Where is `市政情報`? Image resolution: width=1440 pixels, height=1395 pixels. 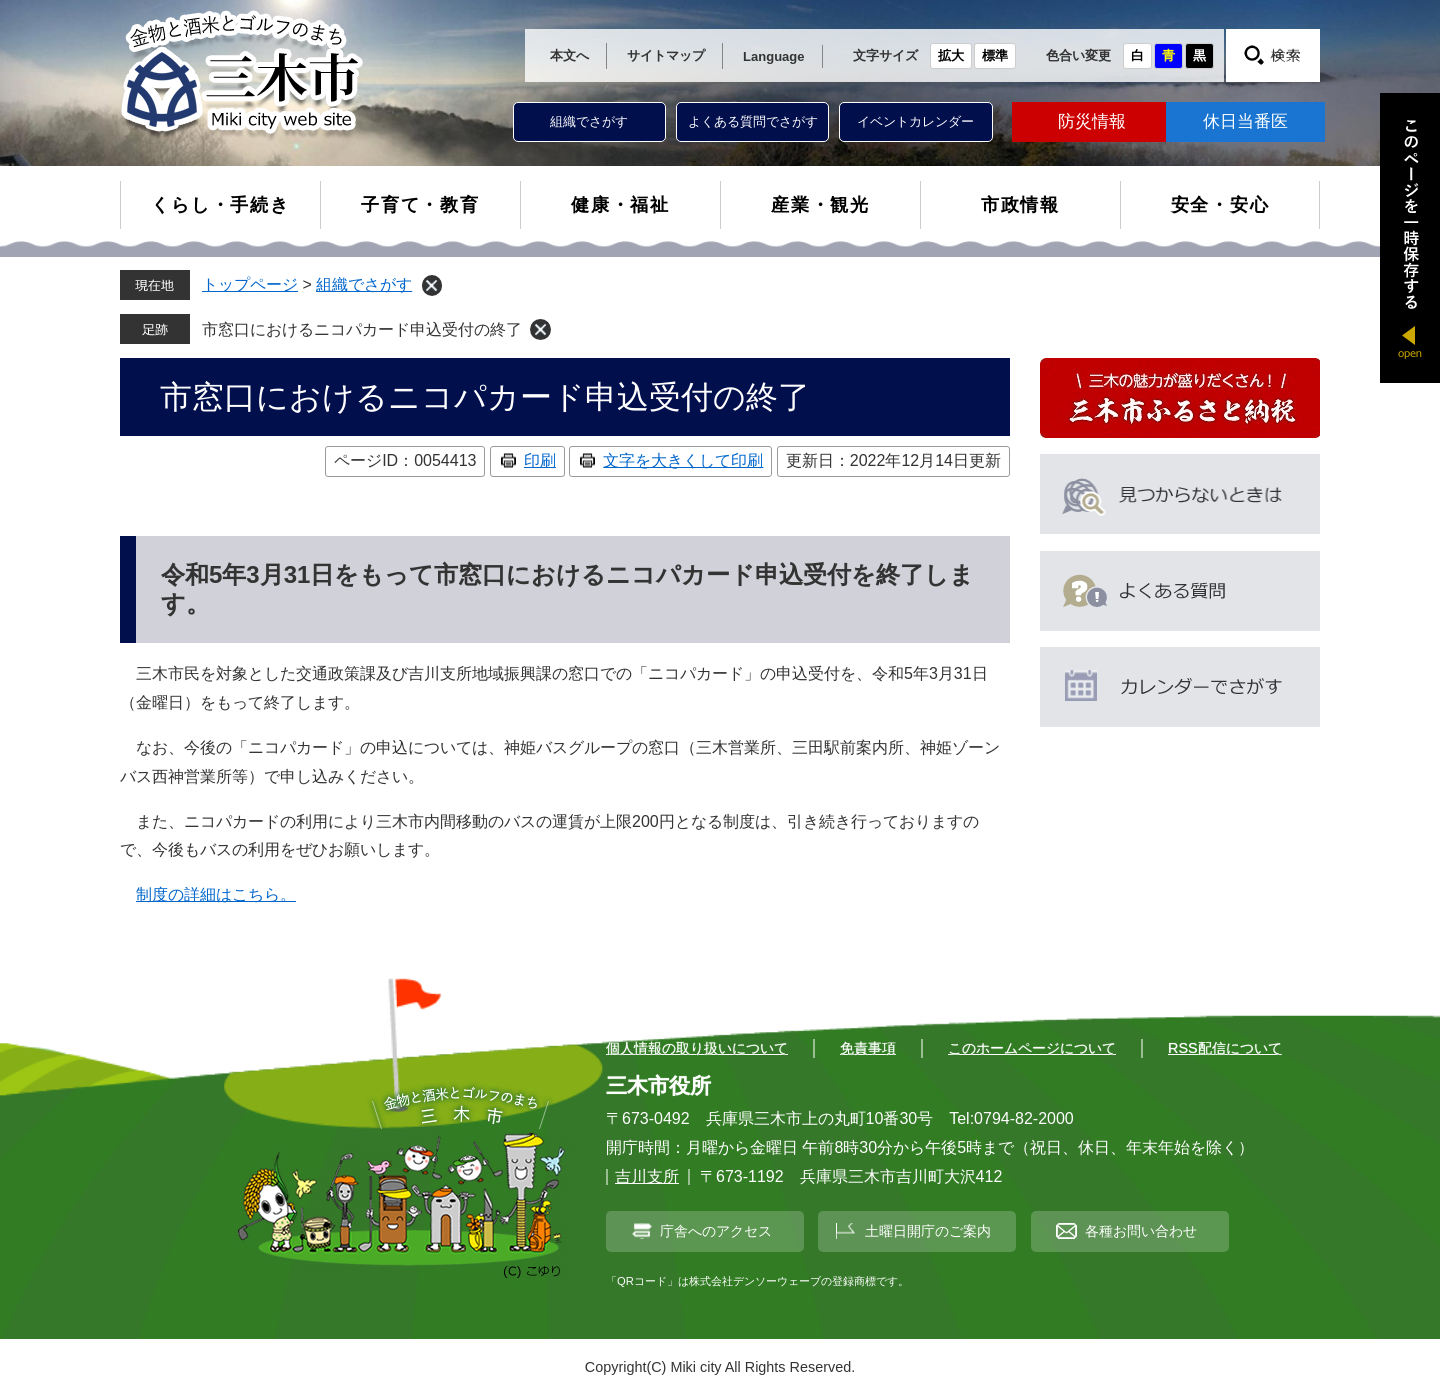
市政情報 is located at coordinates (1020, 205).